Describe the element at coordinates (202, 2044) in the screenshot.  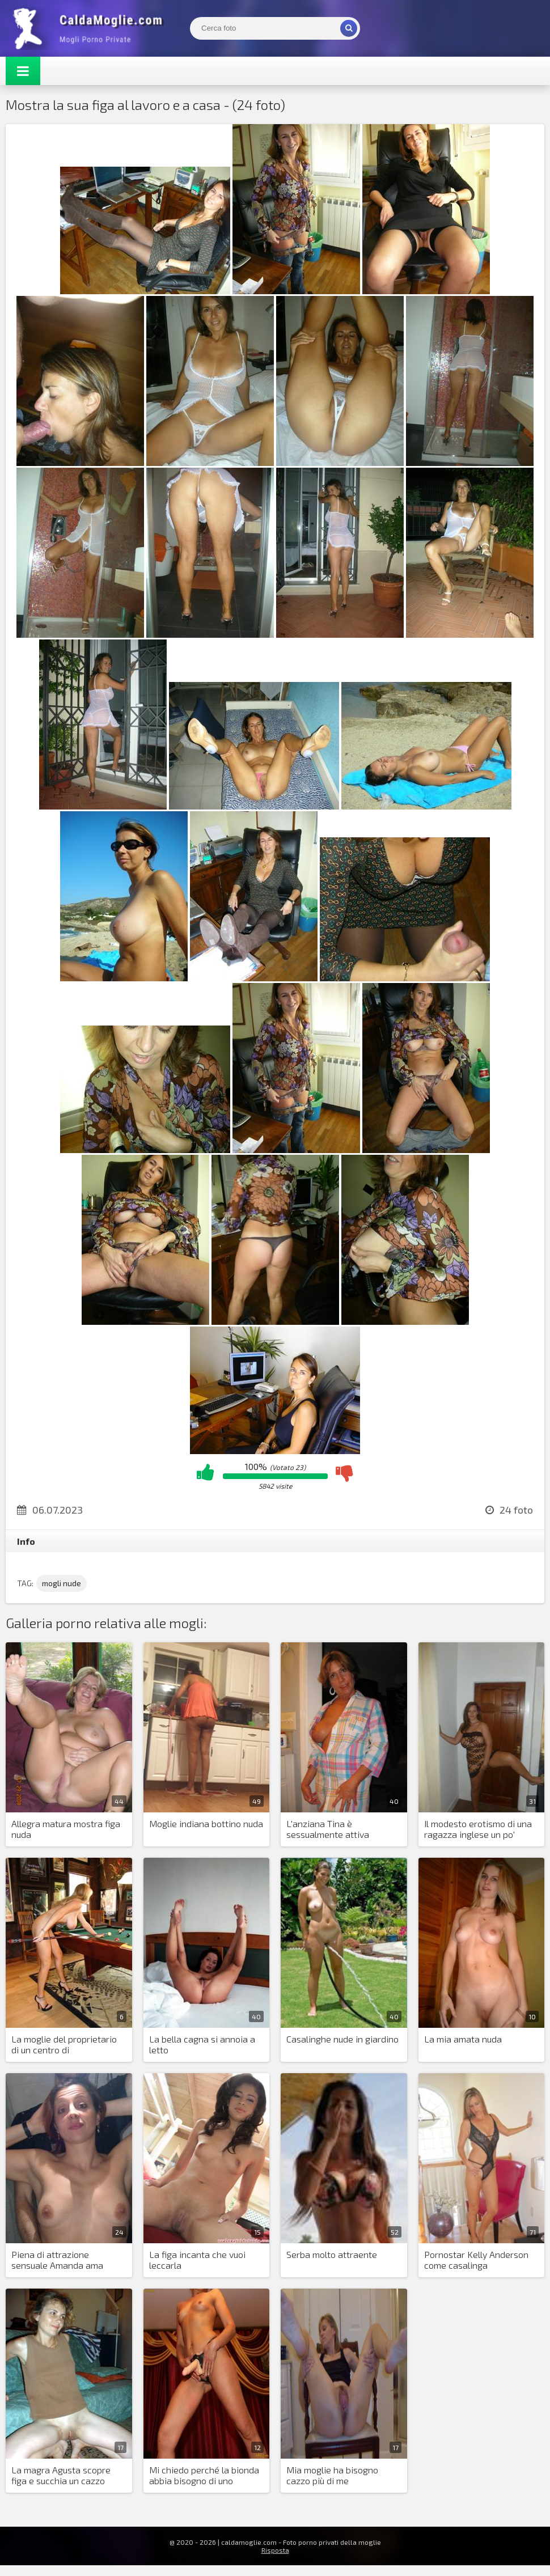
I see `La bella cagna si annoia a letto` at that location.